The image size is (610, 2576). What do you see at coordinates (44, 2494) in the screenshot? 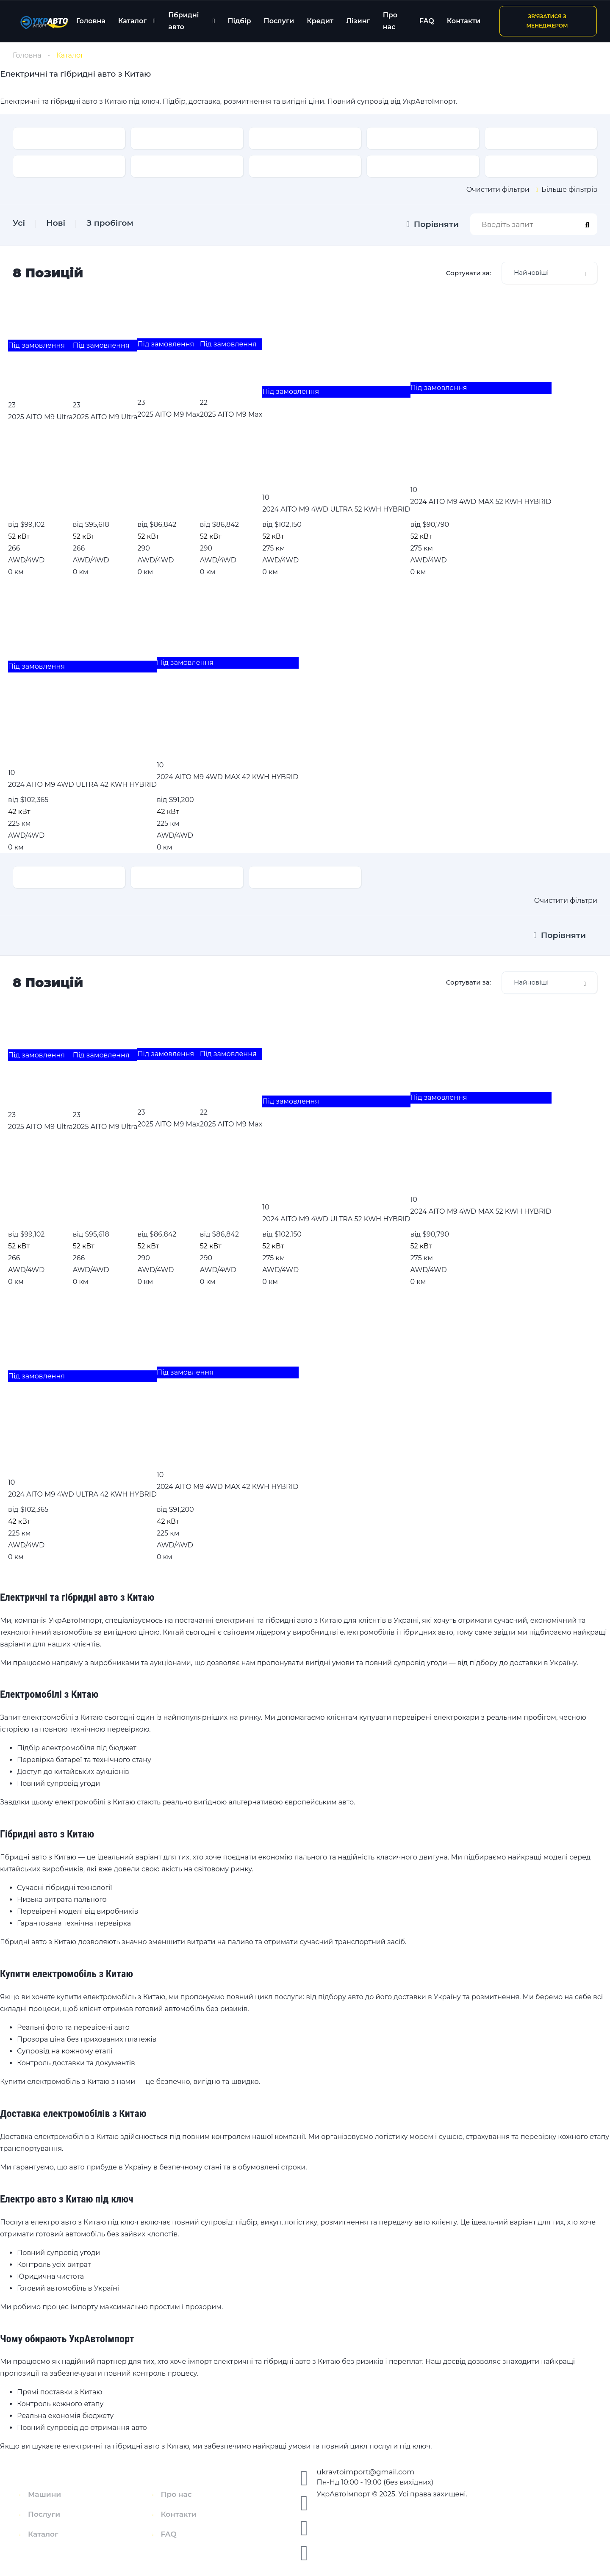
I see `Машини` at bounding box center [44, 2494].